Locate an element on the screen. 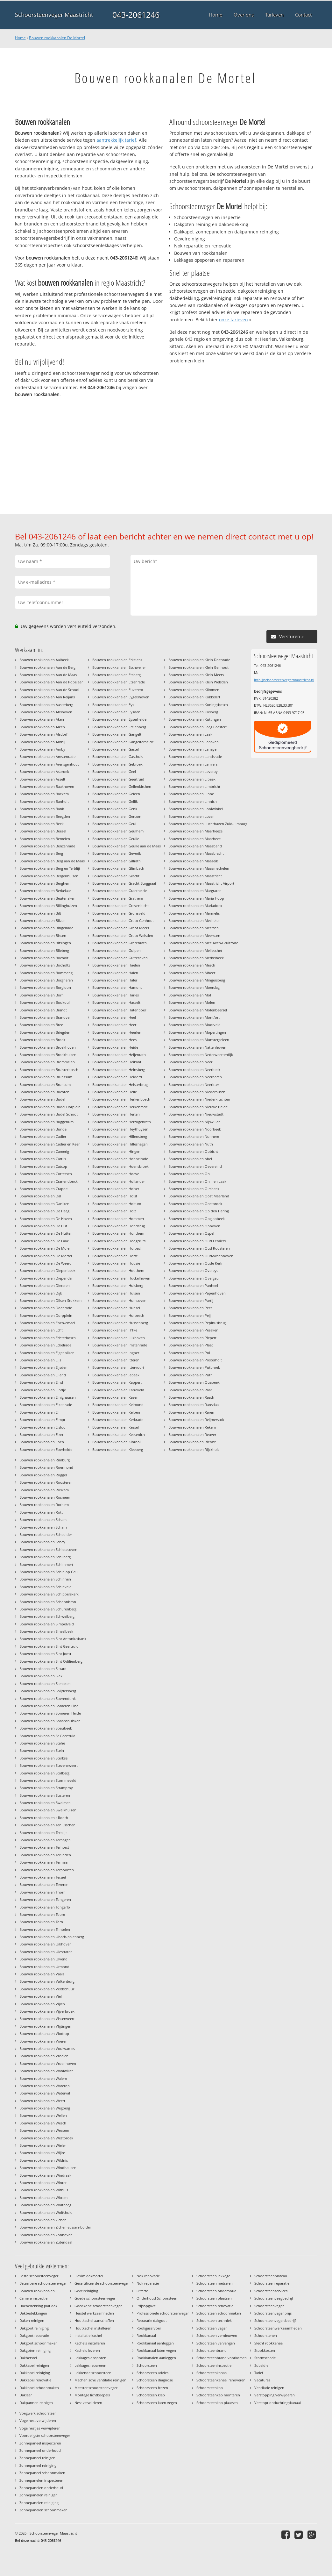  Schoorsteen is located at coordinates (147, 2365).